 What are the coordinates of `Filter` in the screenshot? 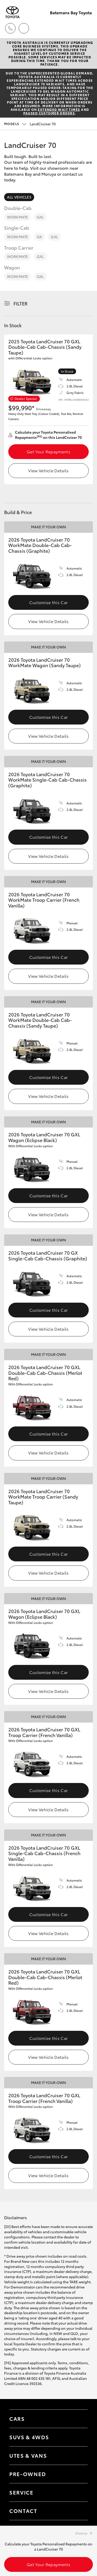 It's located at (20, 303).